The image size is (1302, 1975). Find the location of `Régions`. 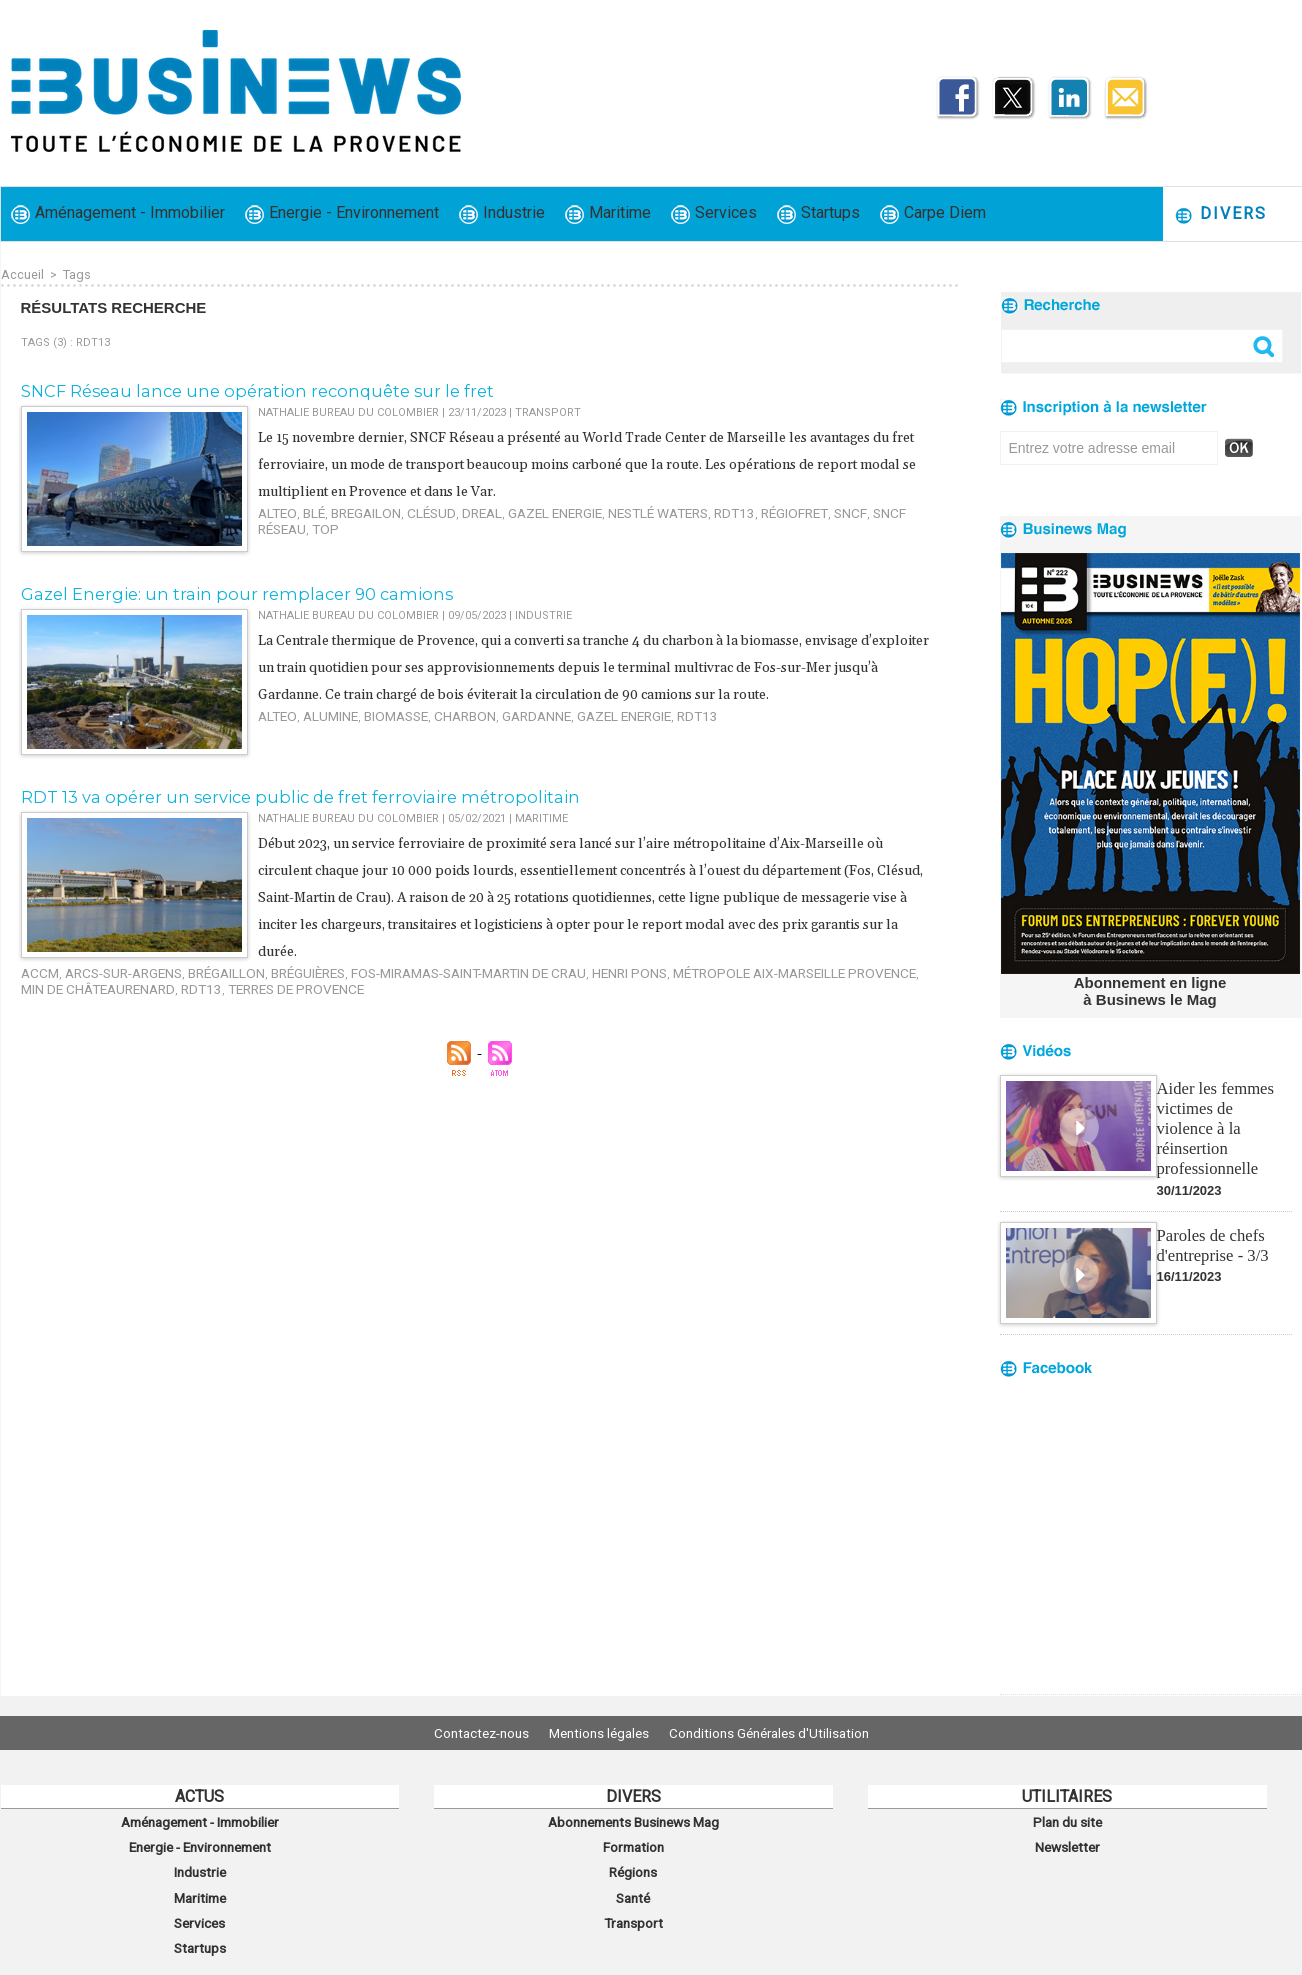

Régions is located at coordinates (633, 1864).